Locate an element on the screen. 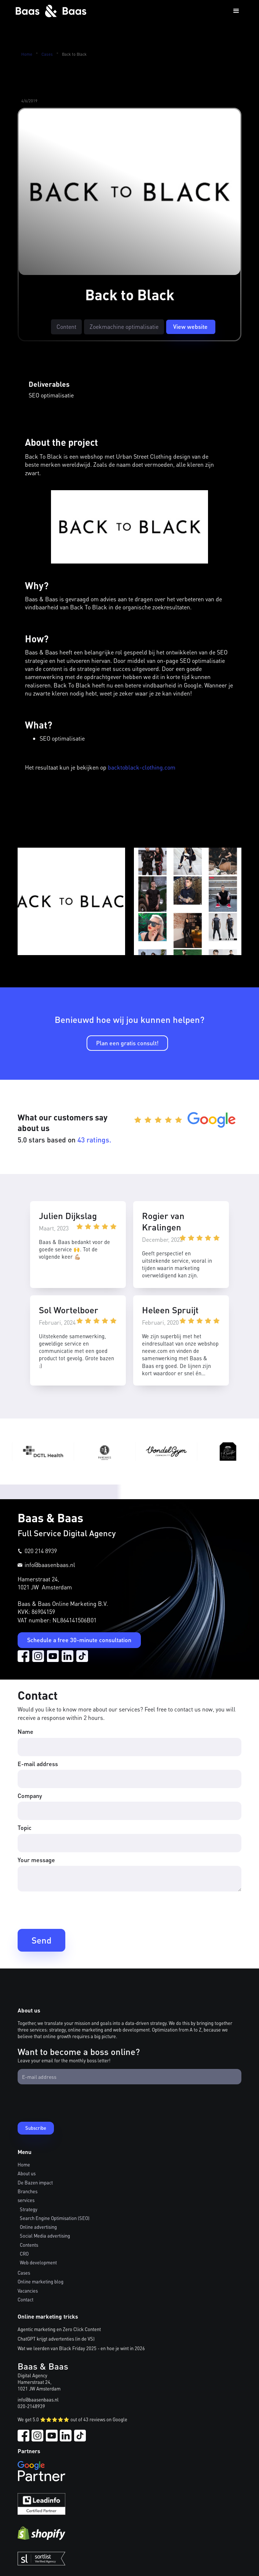 The image size is (259, 2576). About us is located at coordinates (27, 2173).